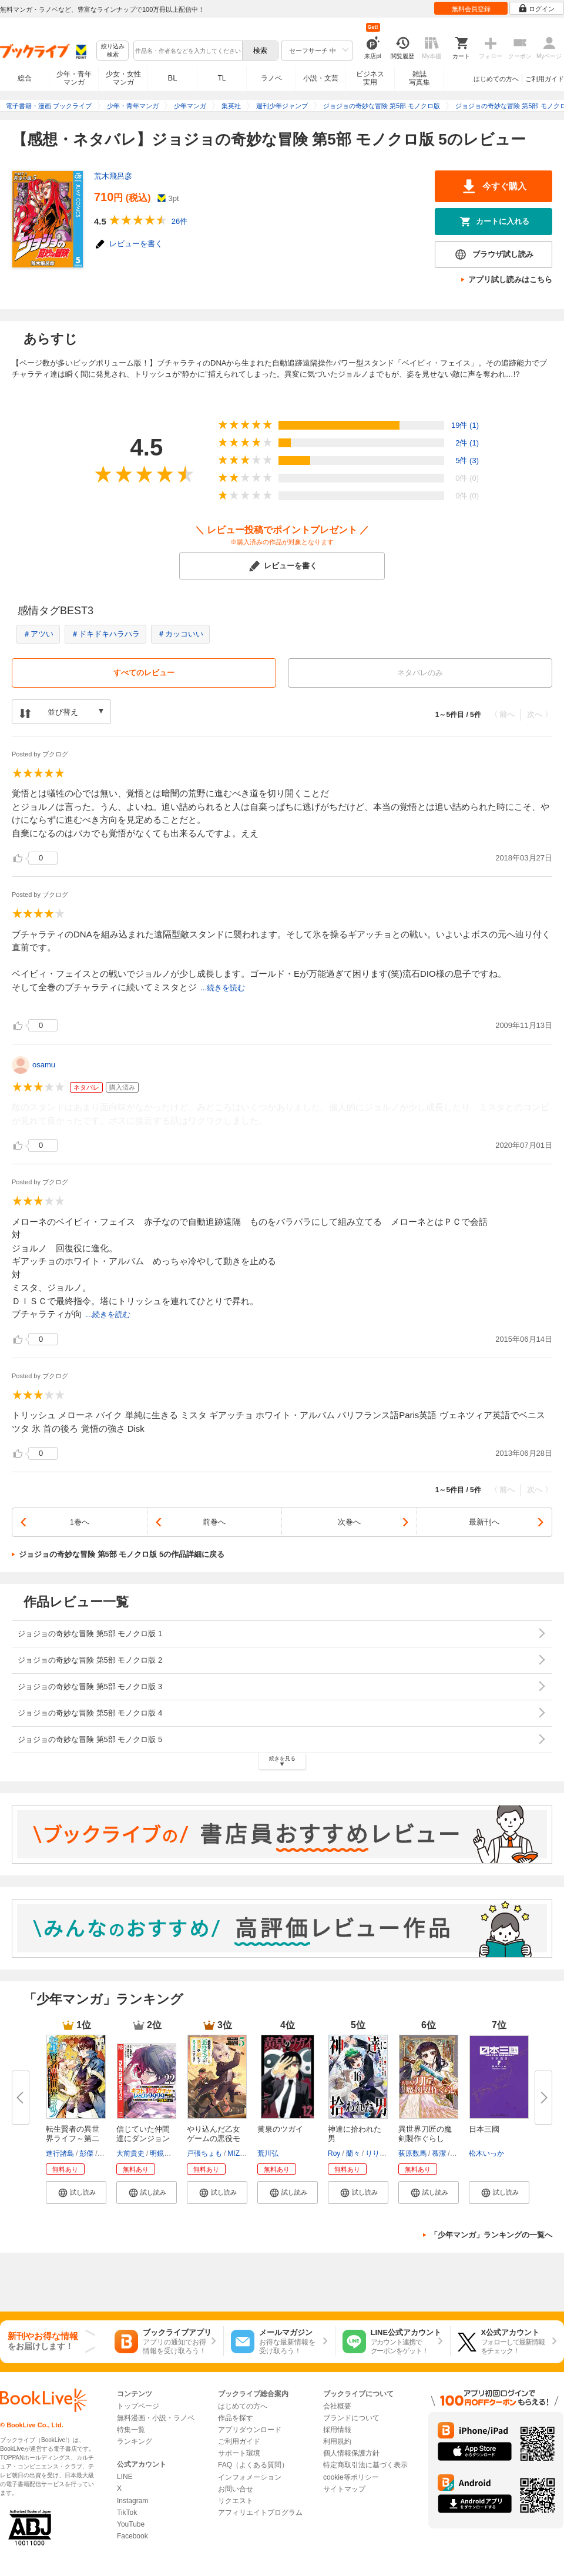 The width and height of the screenshot is (564, 2576). What do you see at coordinates (222, 987) in the screenshot?
I see `...続きを読む` at bounding box center [222, 987].